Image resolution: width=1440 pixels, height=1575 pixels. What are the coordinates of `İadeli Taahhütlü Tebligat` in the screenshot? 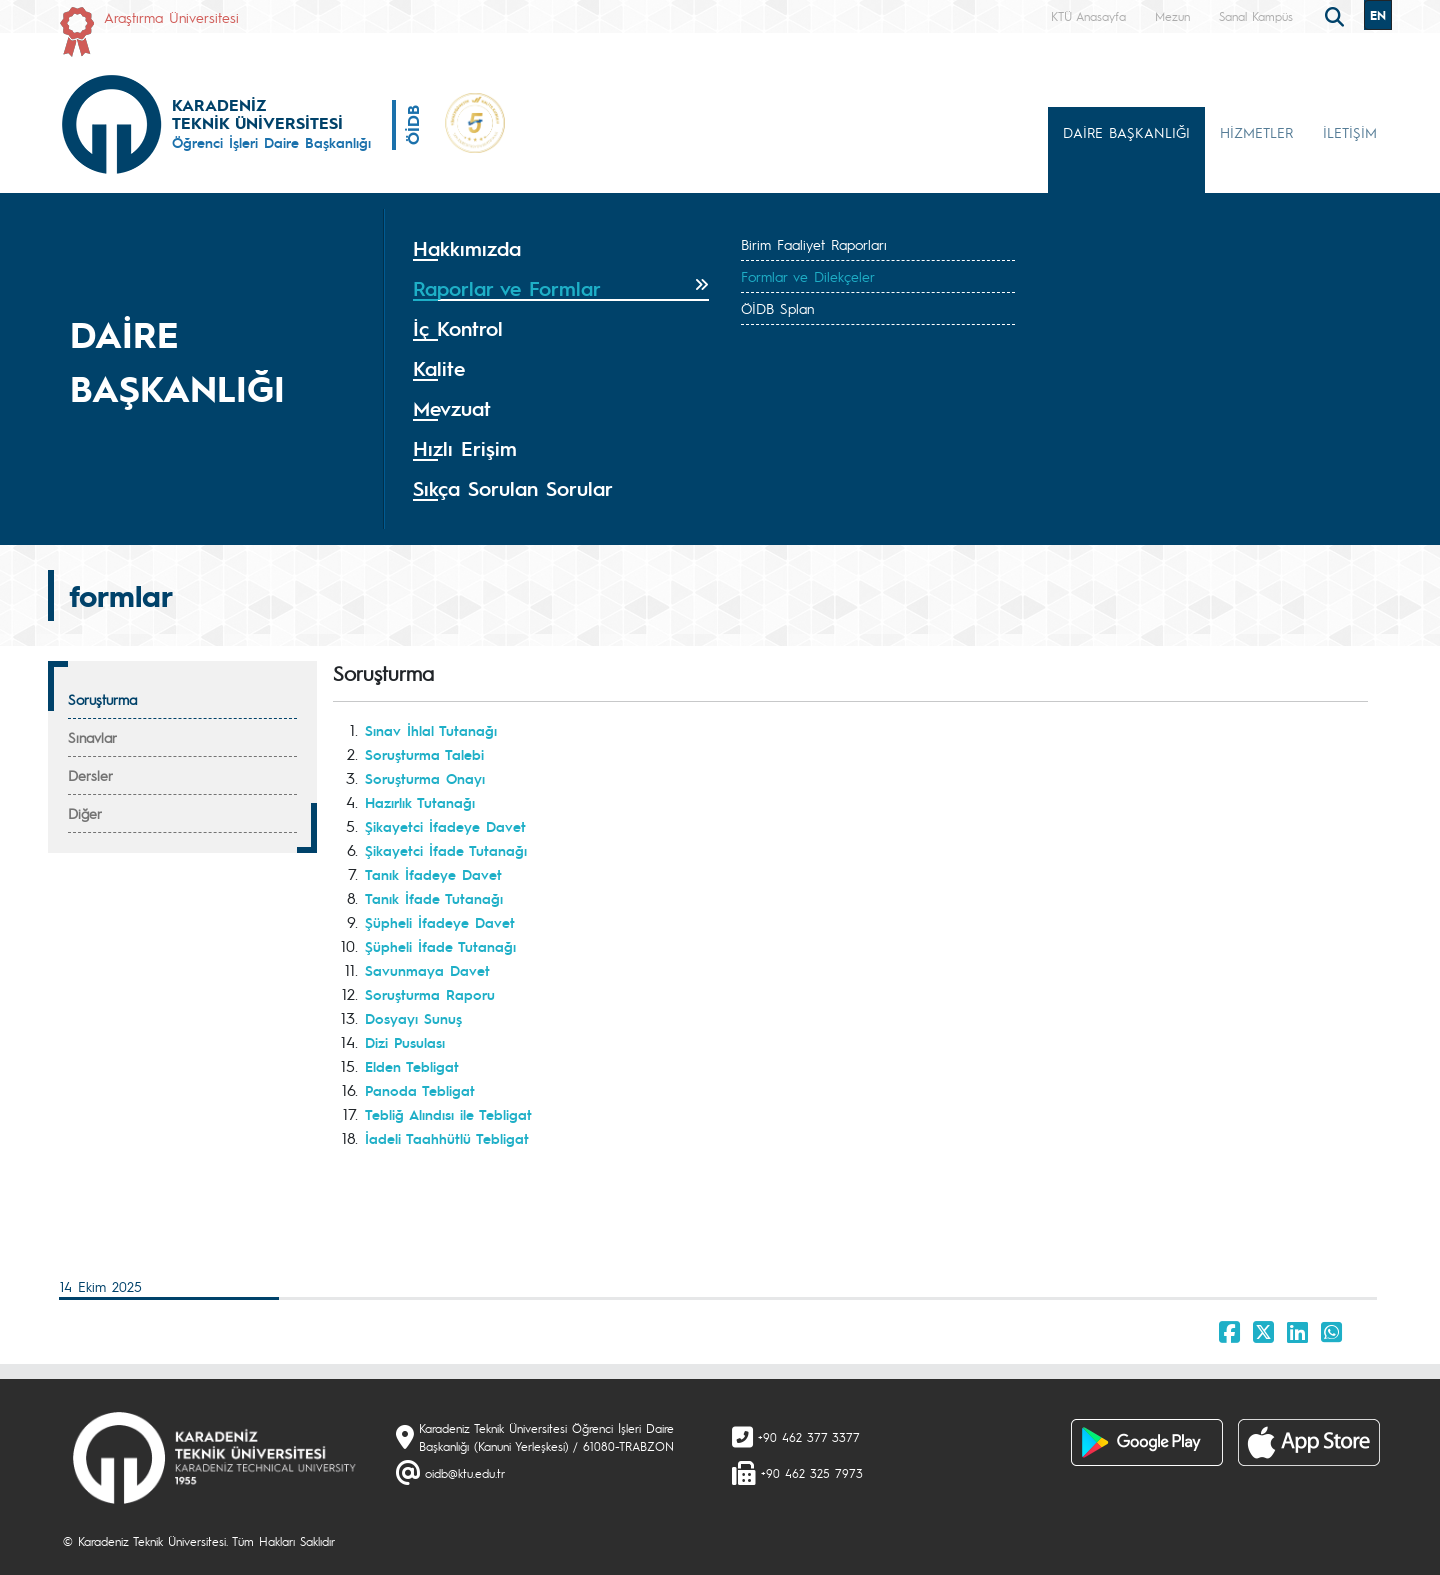 It's located at (447, 1138).